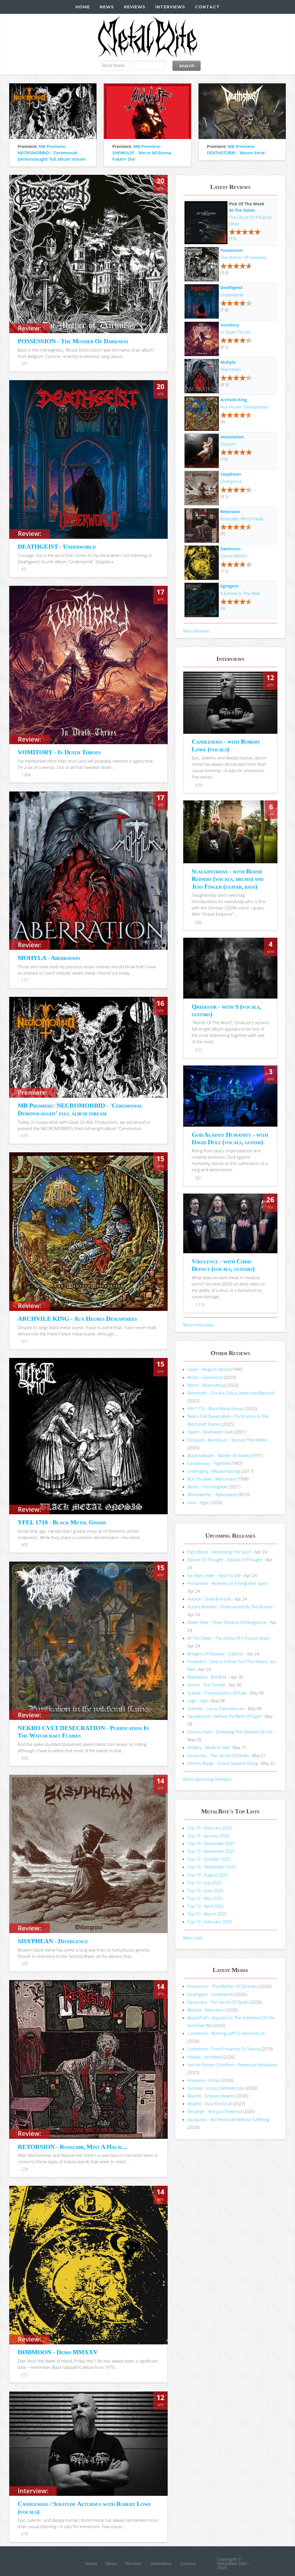 The image size is (295, 2576). Describe the element at coordinates (227, 879) in the screenshot. I see `Slaughterday - with Bernd Reiners (vocals, drums) and Jens Finger (guitar, bass)` at that location.